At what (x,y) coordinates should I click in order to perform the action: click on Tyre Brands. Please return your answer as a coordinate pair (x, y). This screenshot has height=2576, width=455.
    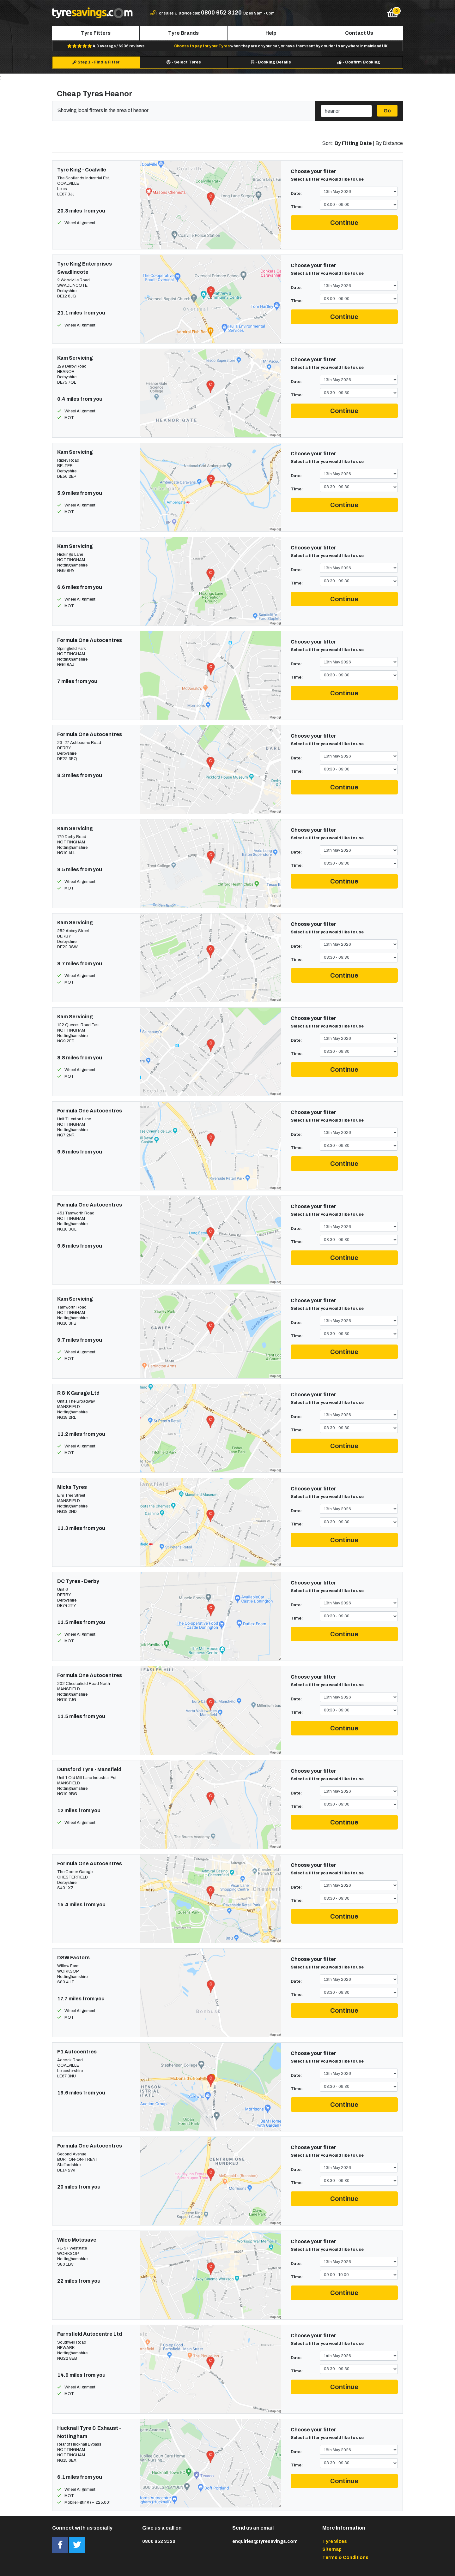
    Looking at the image, I should click on (183, 33).